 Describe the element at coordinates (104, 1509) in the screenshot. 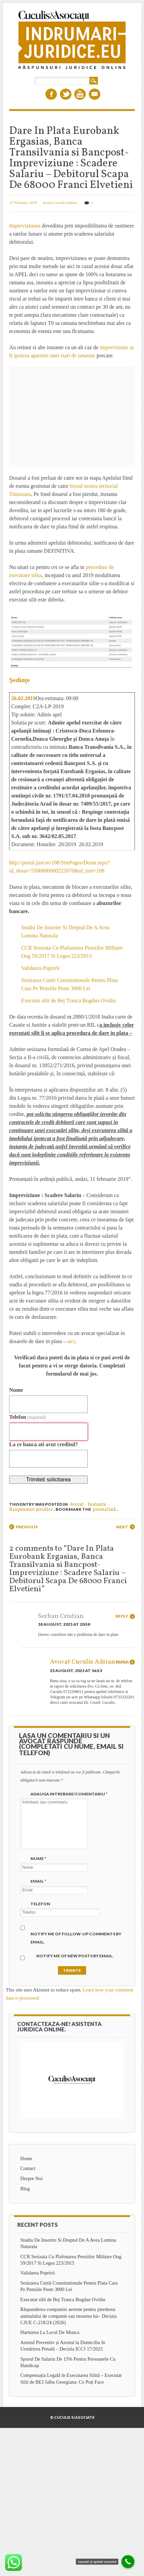

I see `permalink` at that location.